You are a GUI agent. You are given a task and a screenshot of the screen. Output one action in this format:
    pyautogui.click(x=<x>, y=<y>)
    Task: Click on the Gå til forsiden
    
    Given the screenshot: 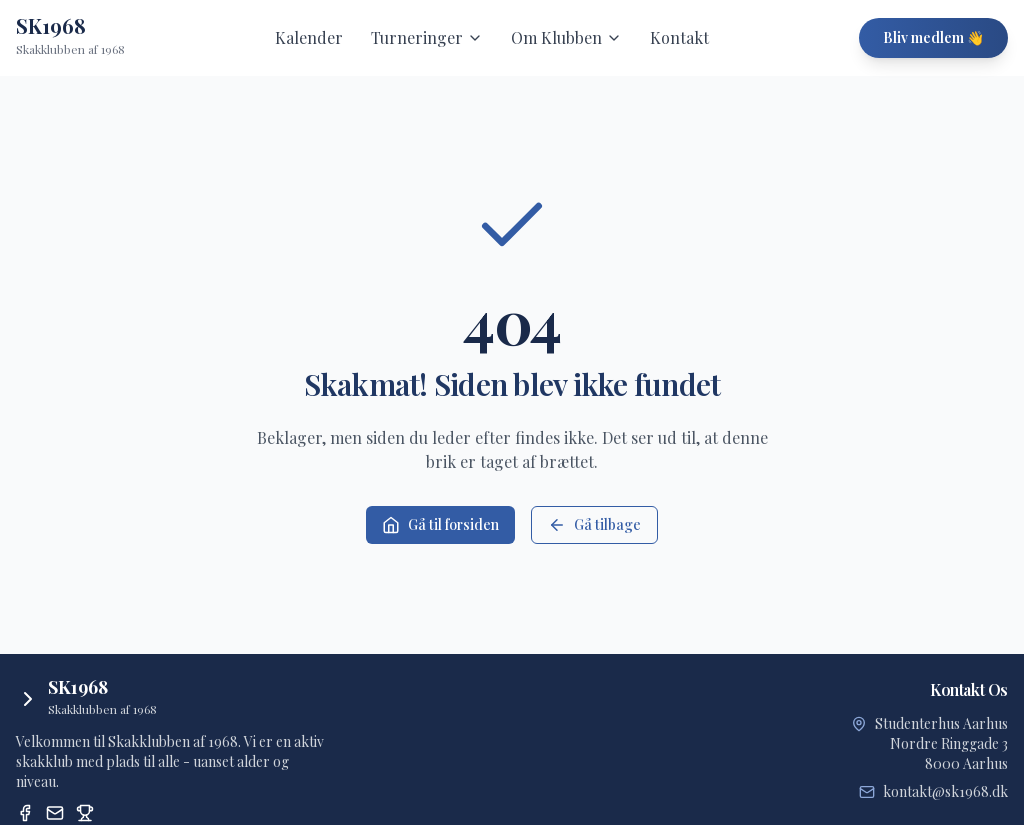 What is the action you would take?
    pyautogui.click(x=440, y=524)
    